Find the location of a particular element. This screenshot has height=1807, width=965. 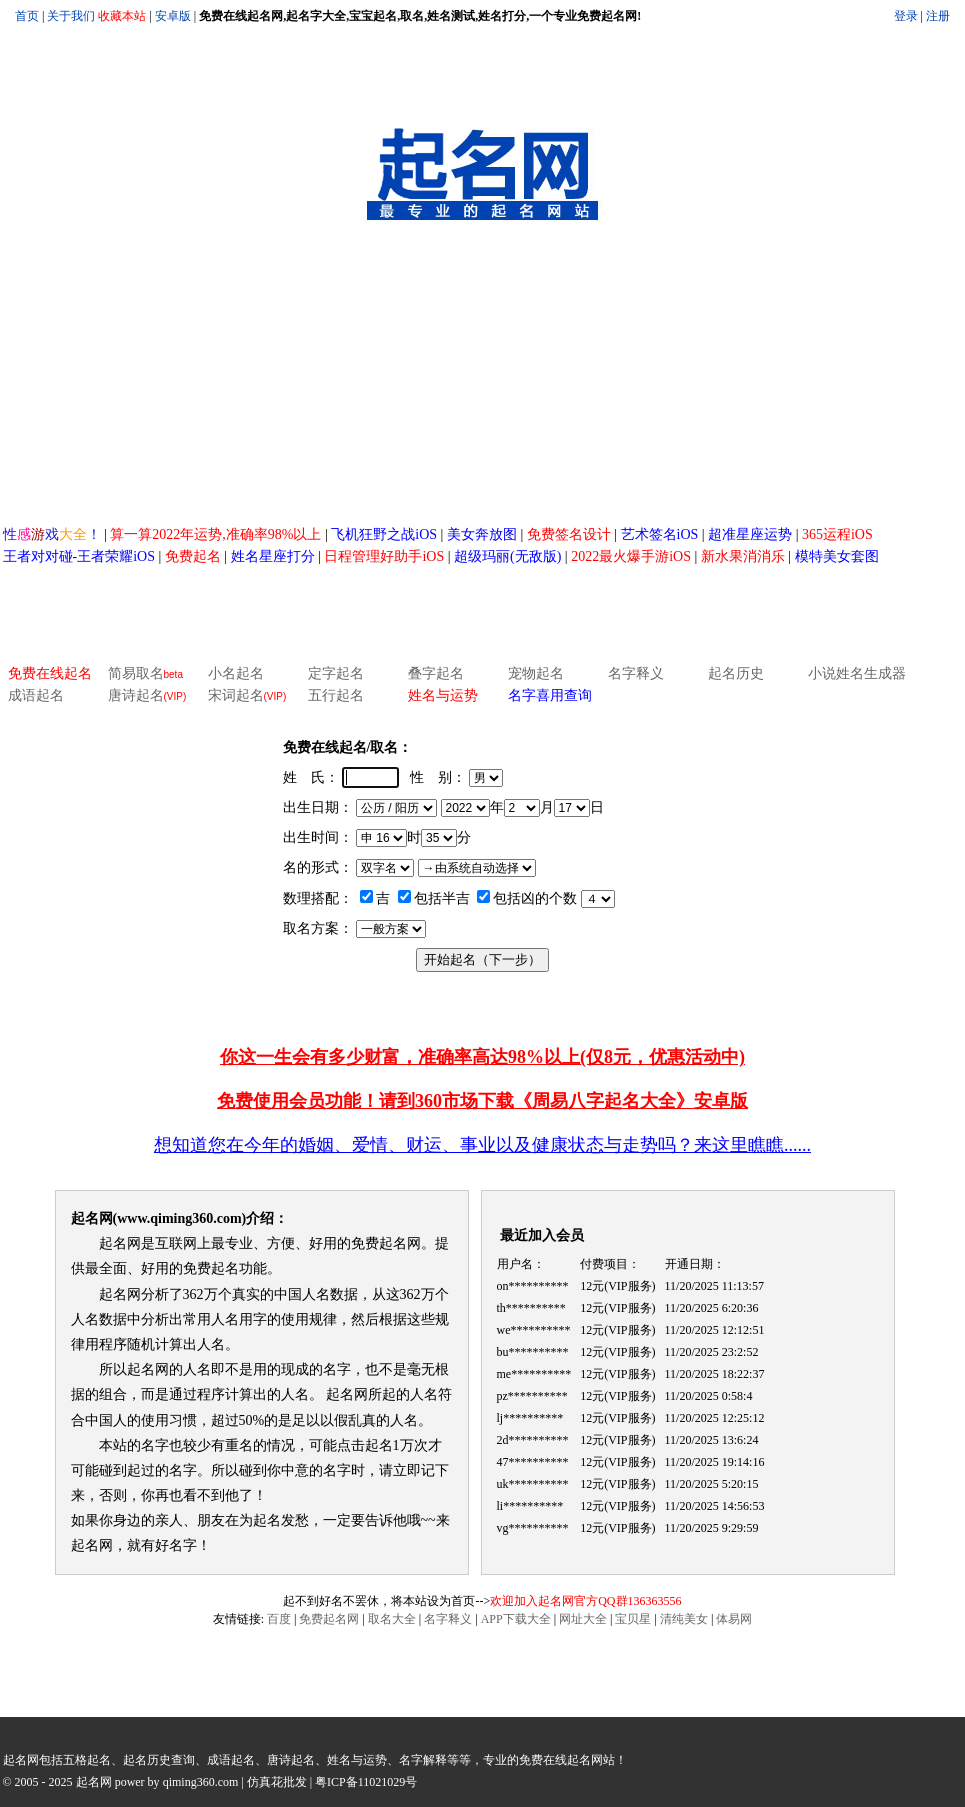

数理搭配： is located at coordinates (318, 898).